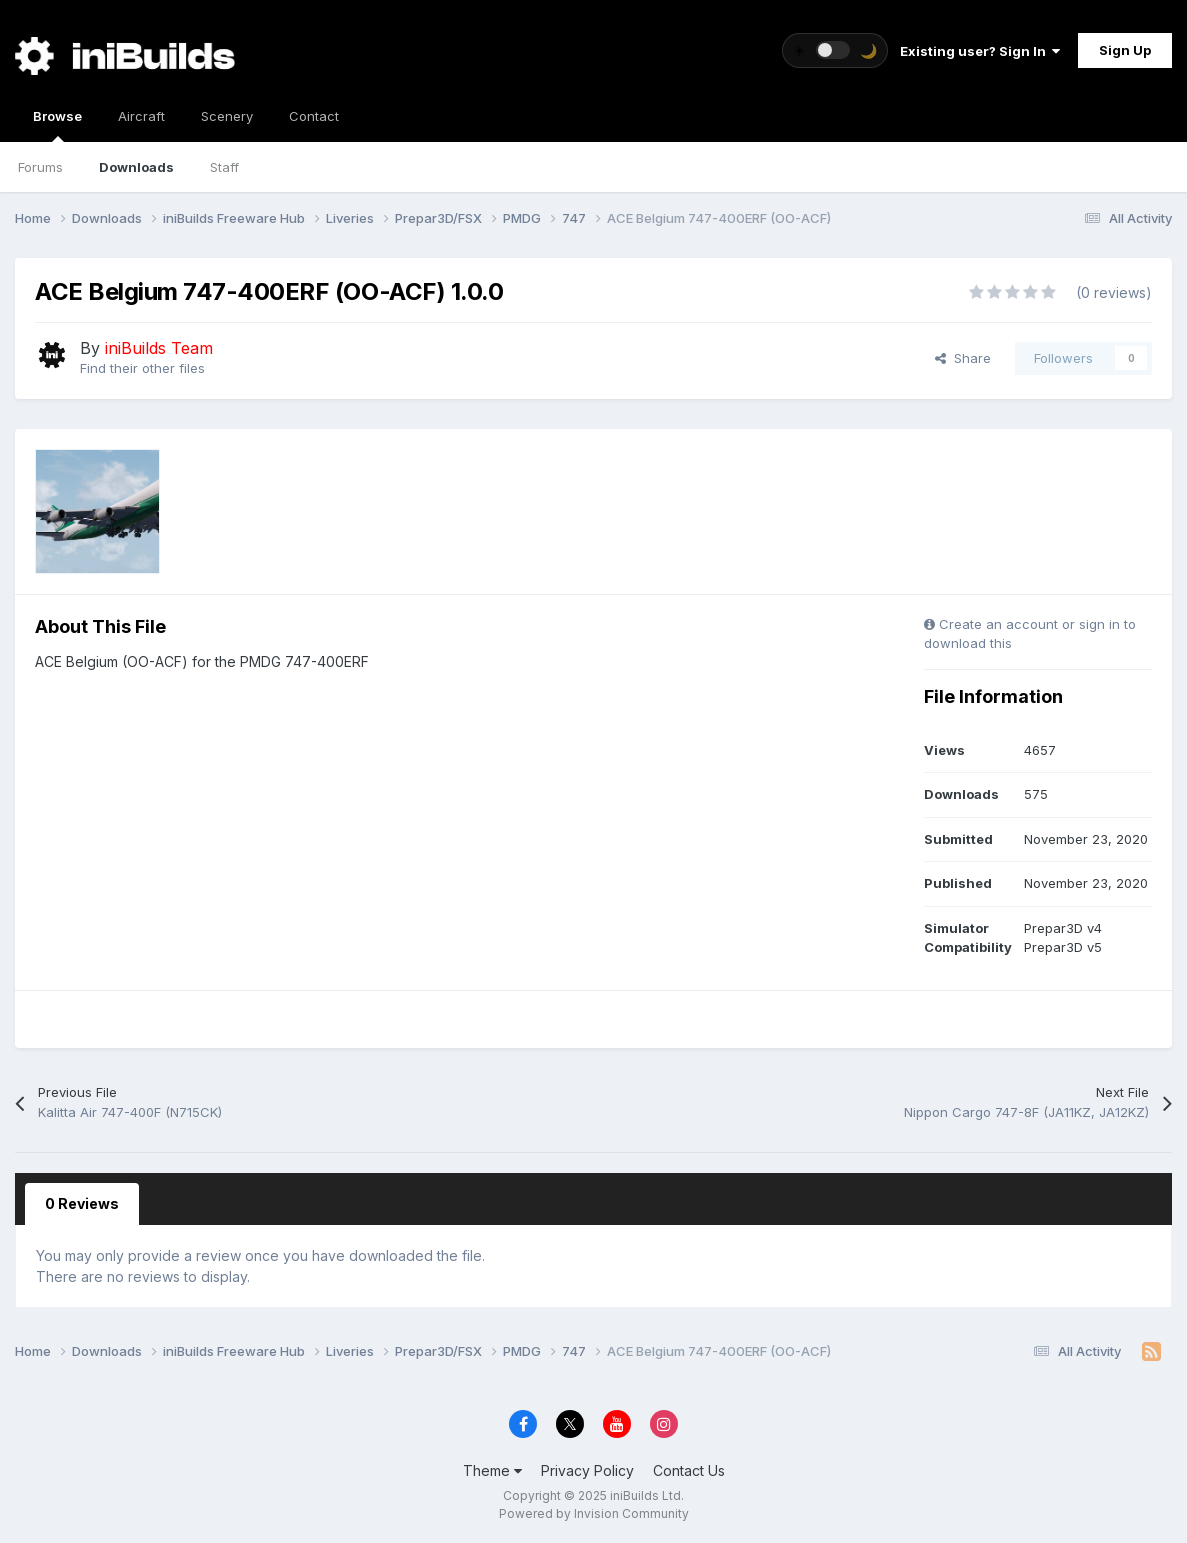 This screenshot has width=1187, height=1543. I want to click on Sign Up, so click(1125, 50).